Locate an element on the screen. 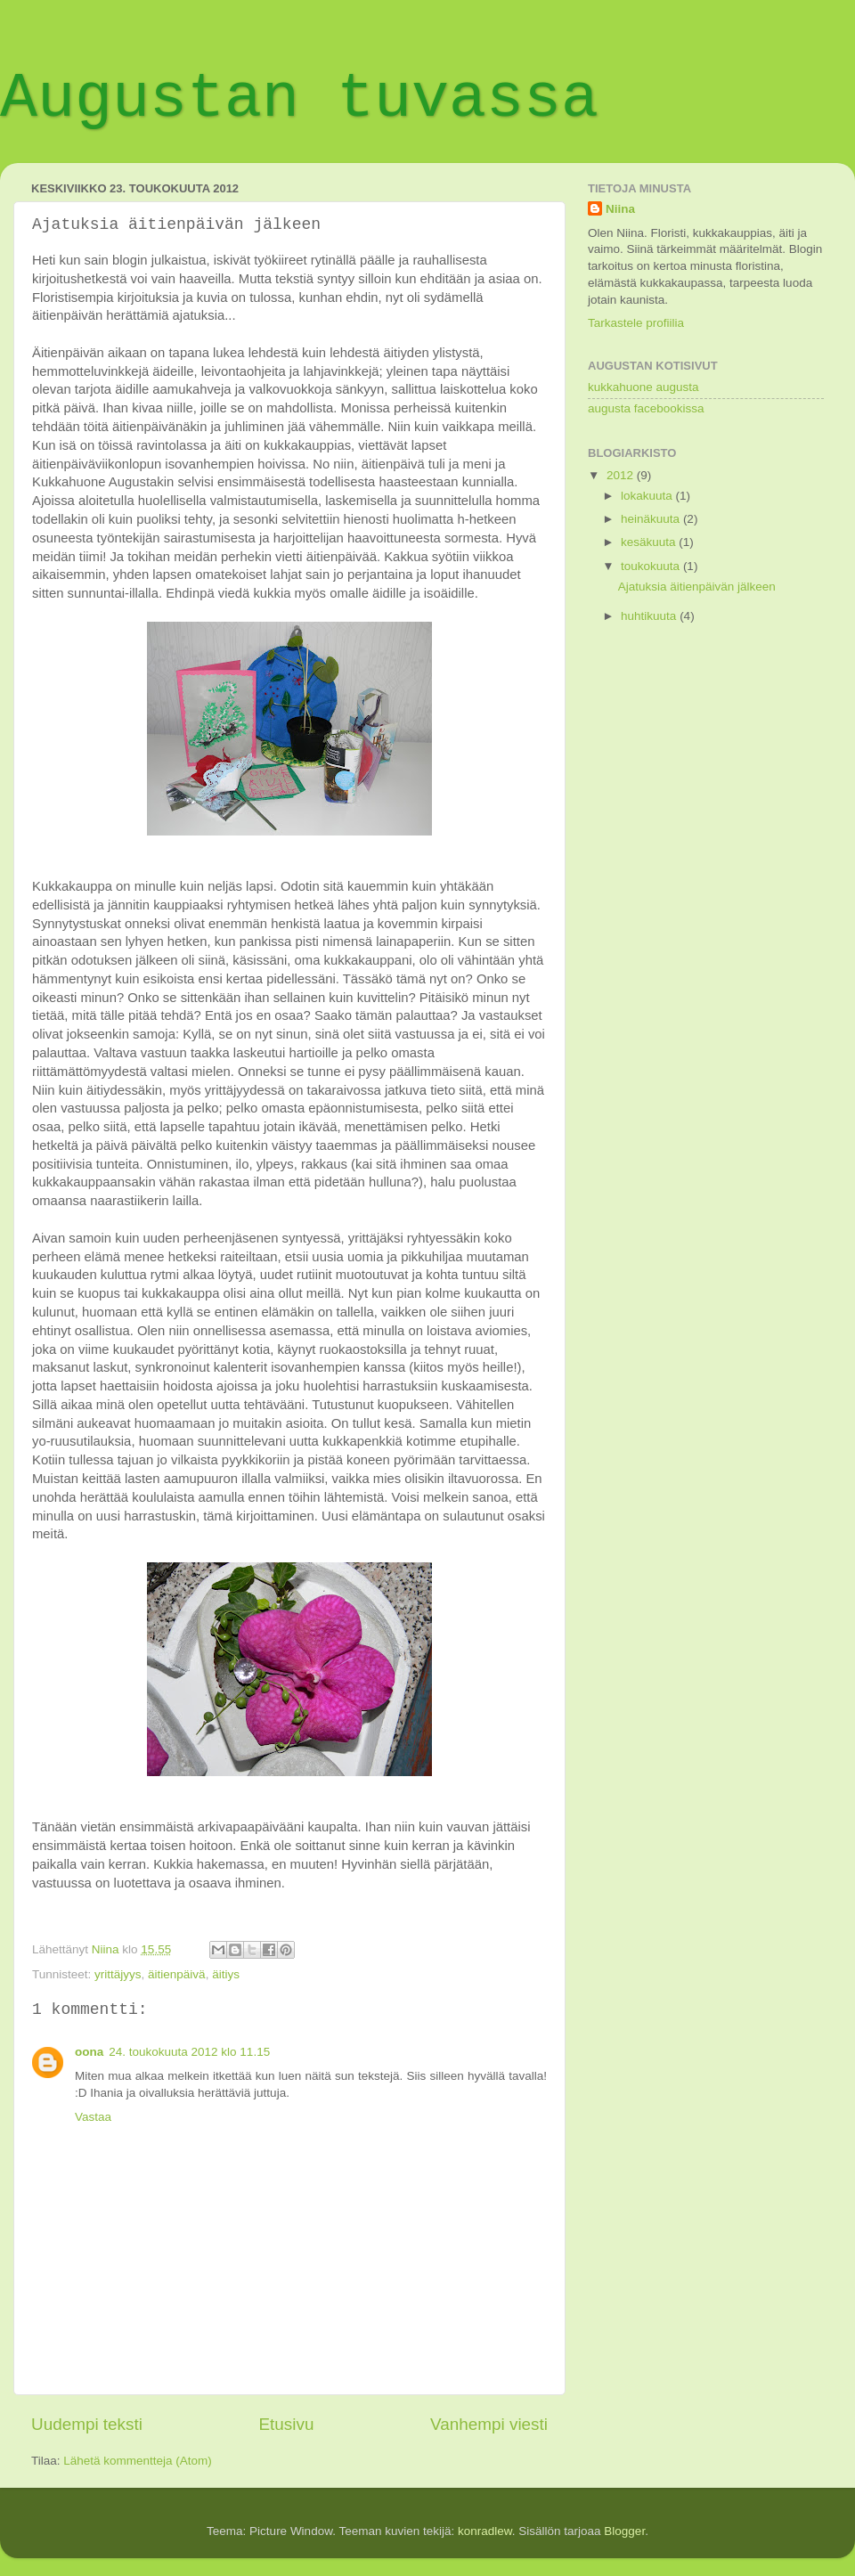  kukkahuone augusta is located at coordinates (643, 387).